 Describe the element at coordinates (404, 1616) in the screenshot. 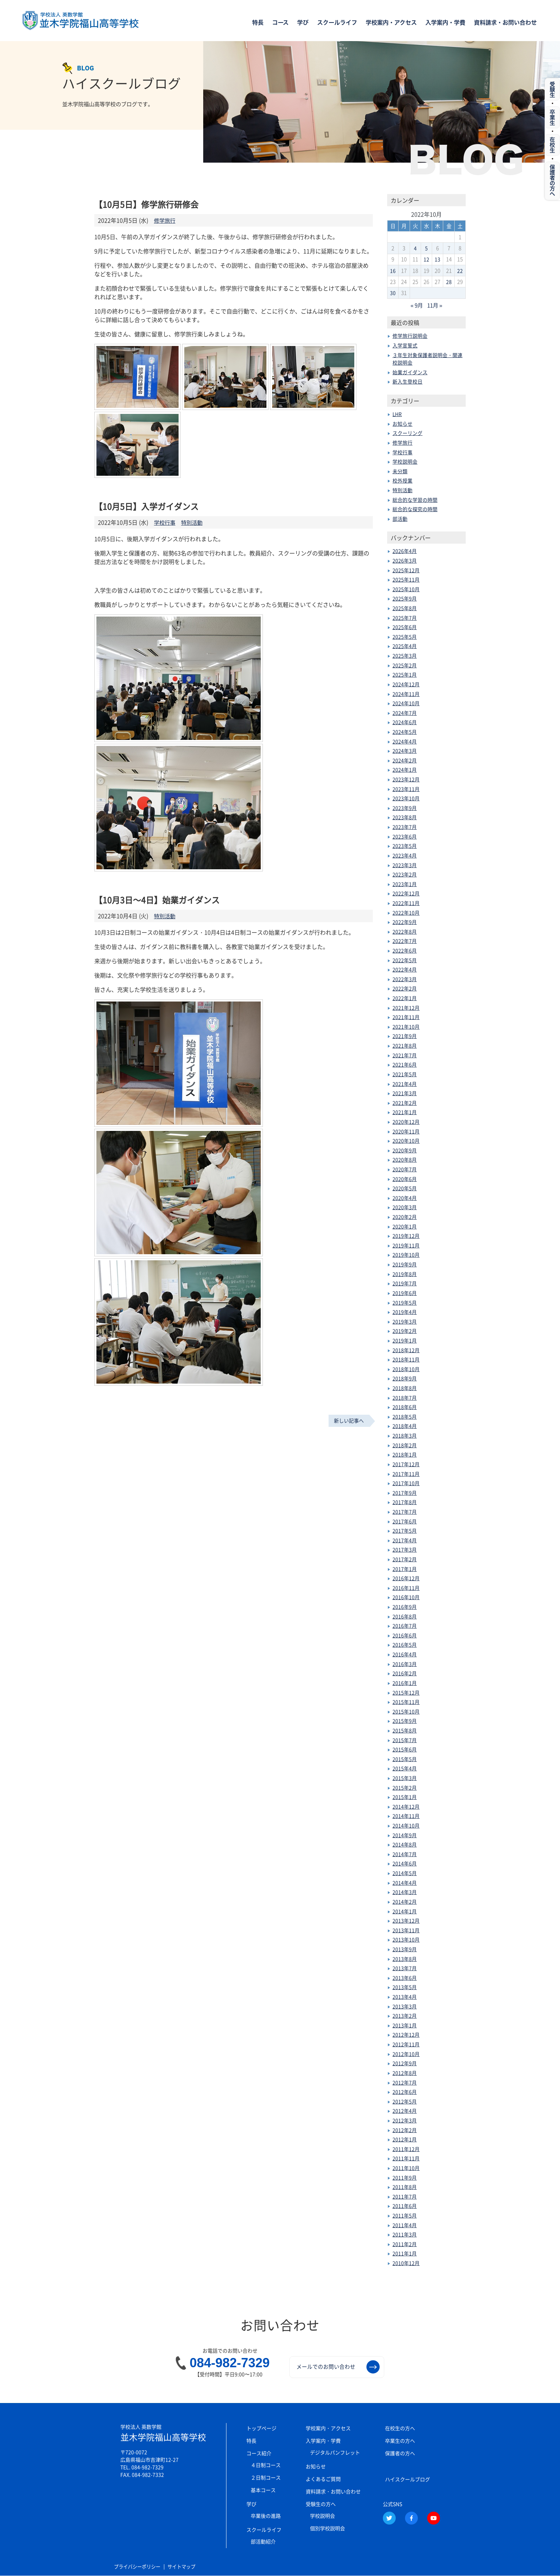

I see `2016年8月` at that location.